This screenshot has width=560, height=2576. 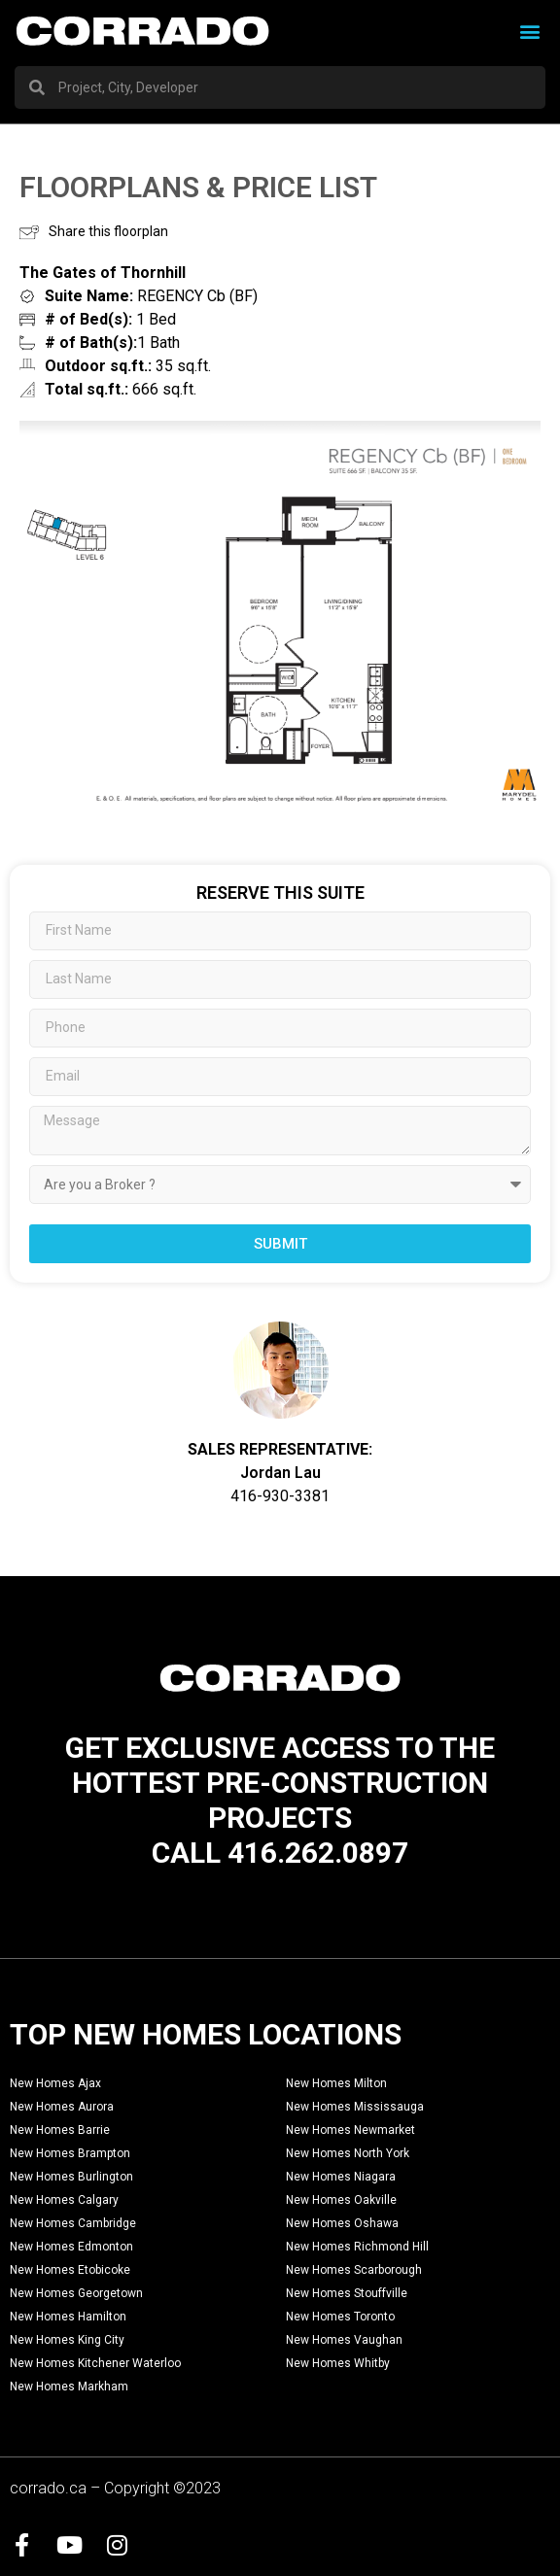 I want to click on New Homes Mississauga, so click(x=355, y=2106).